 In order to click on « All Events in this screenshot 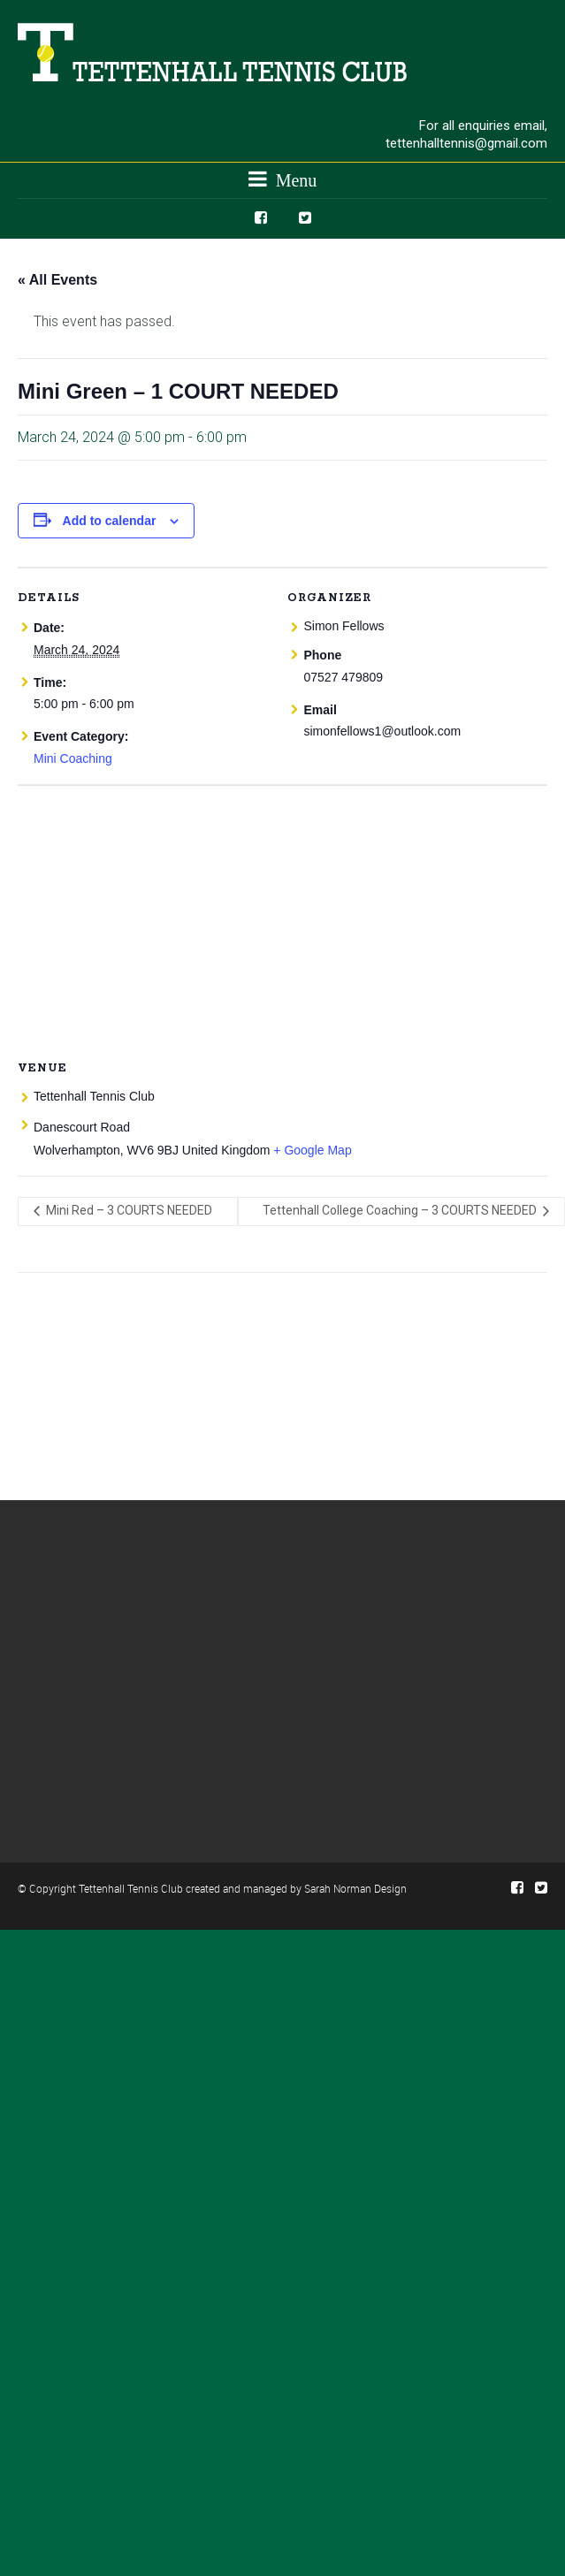, I will do `click(57, 279)`.